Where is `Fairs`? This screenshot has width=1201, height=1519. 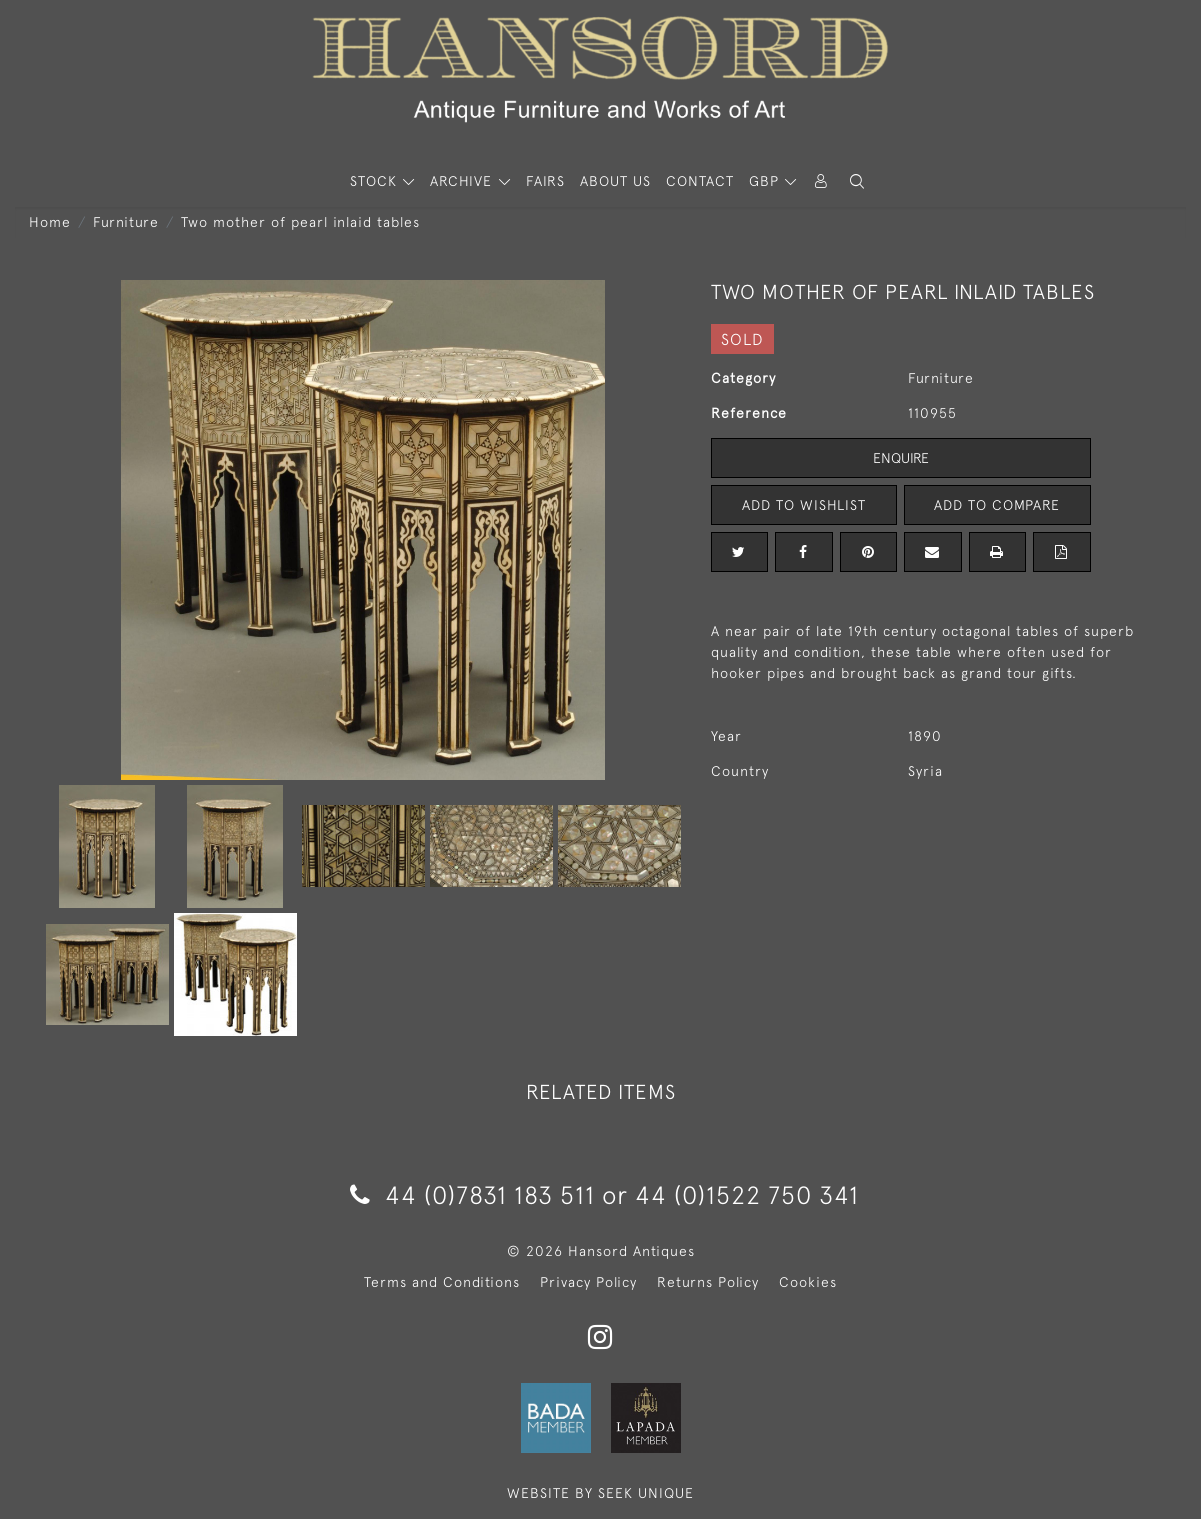 Fairs is located at coordinates (545, 181).